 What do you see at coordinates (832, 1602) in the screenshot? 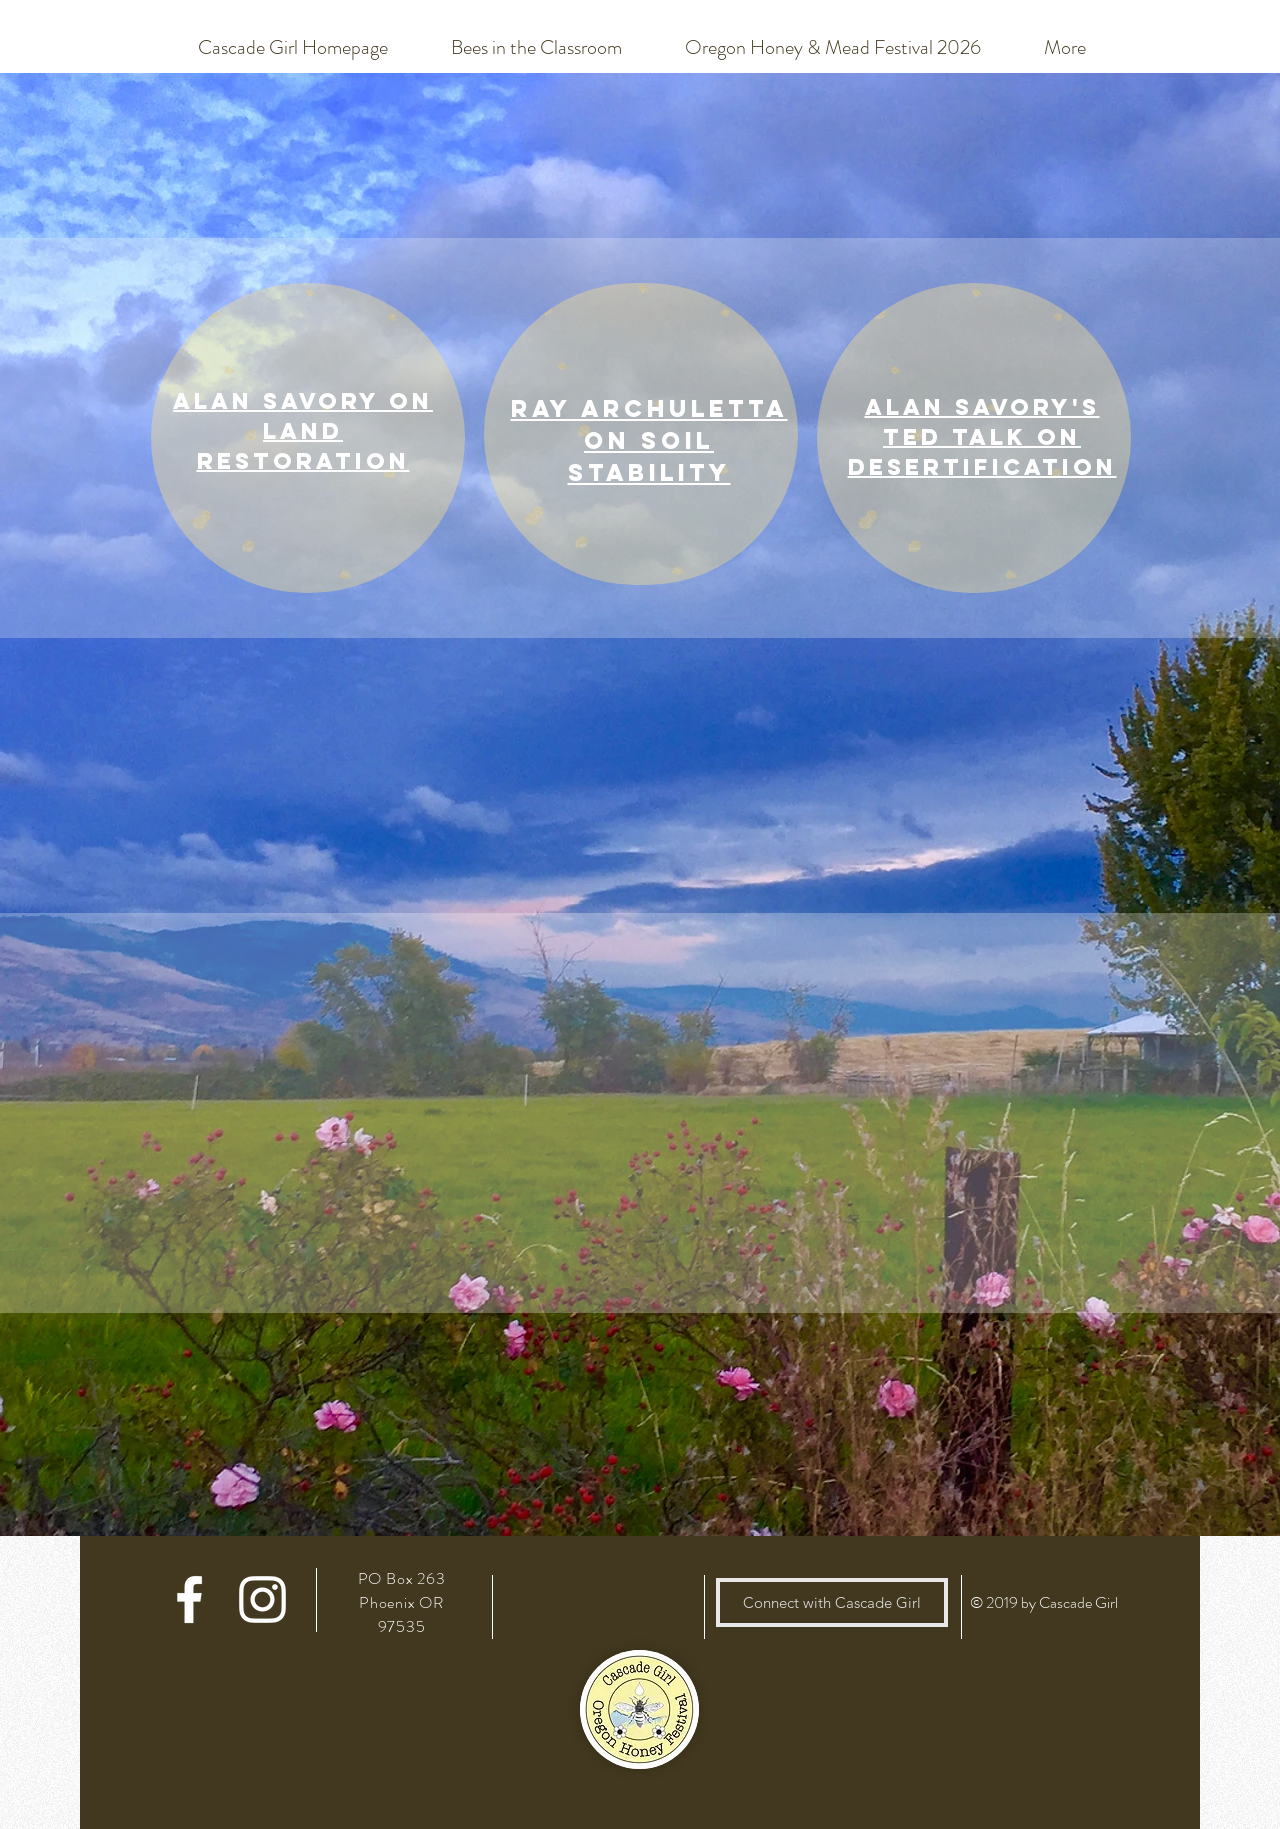
I see `[Connect with Cascade Girl]` at bounding box center [832, 1602].